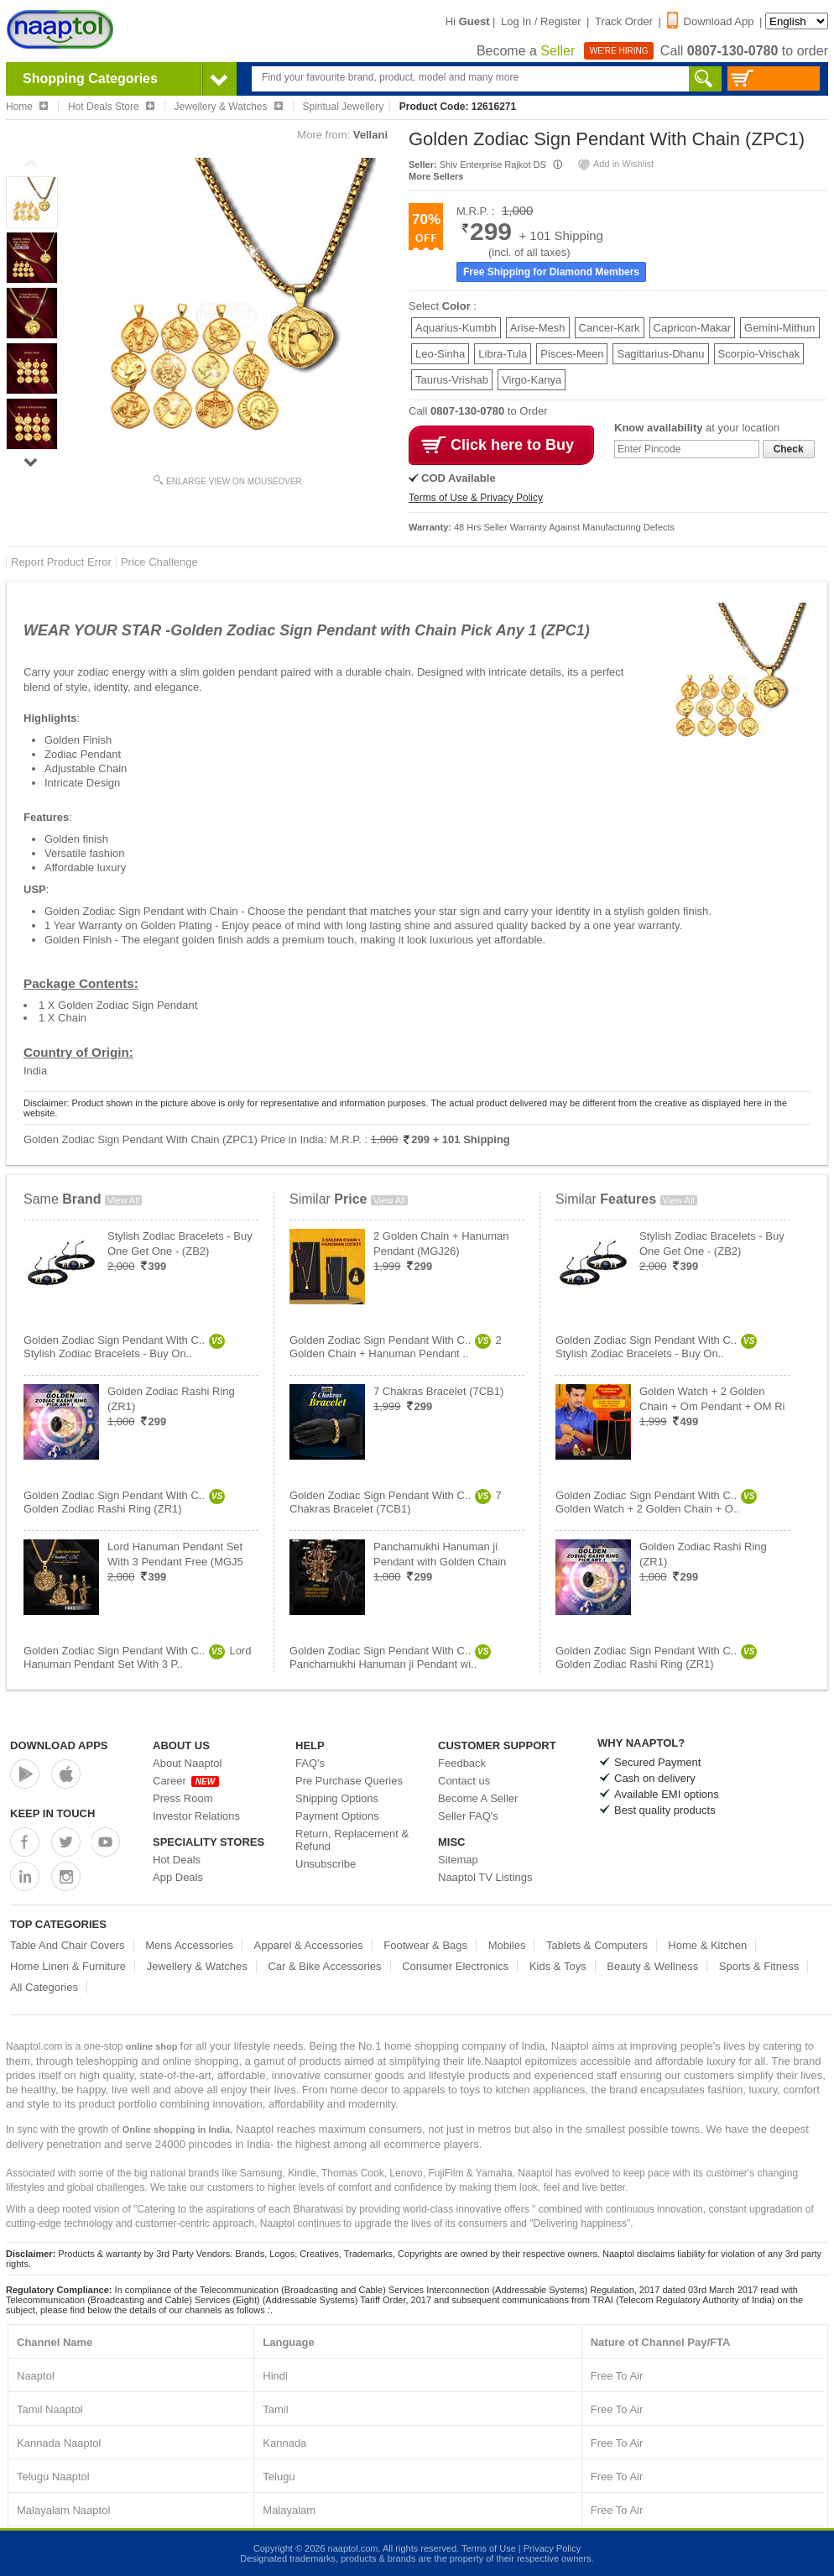 This screenshot has height=2576, width=834. What do you see at coordinates (187, 1763) in the screenshot?
I see `About Naaptol` at bounding box center [187, 1763].